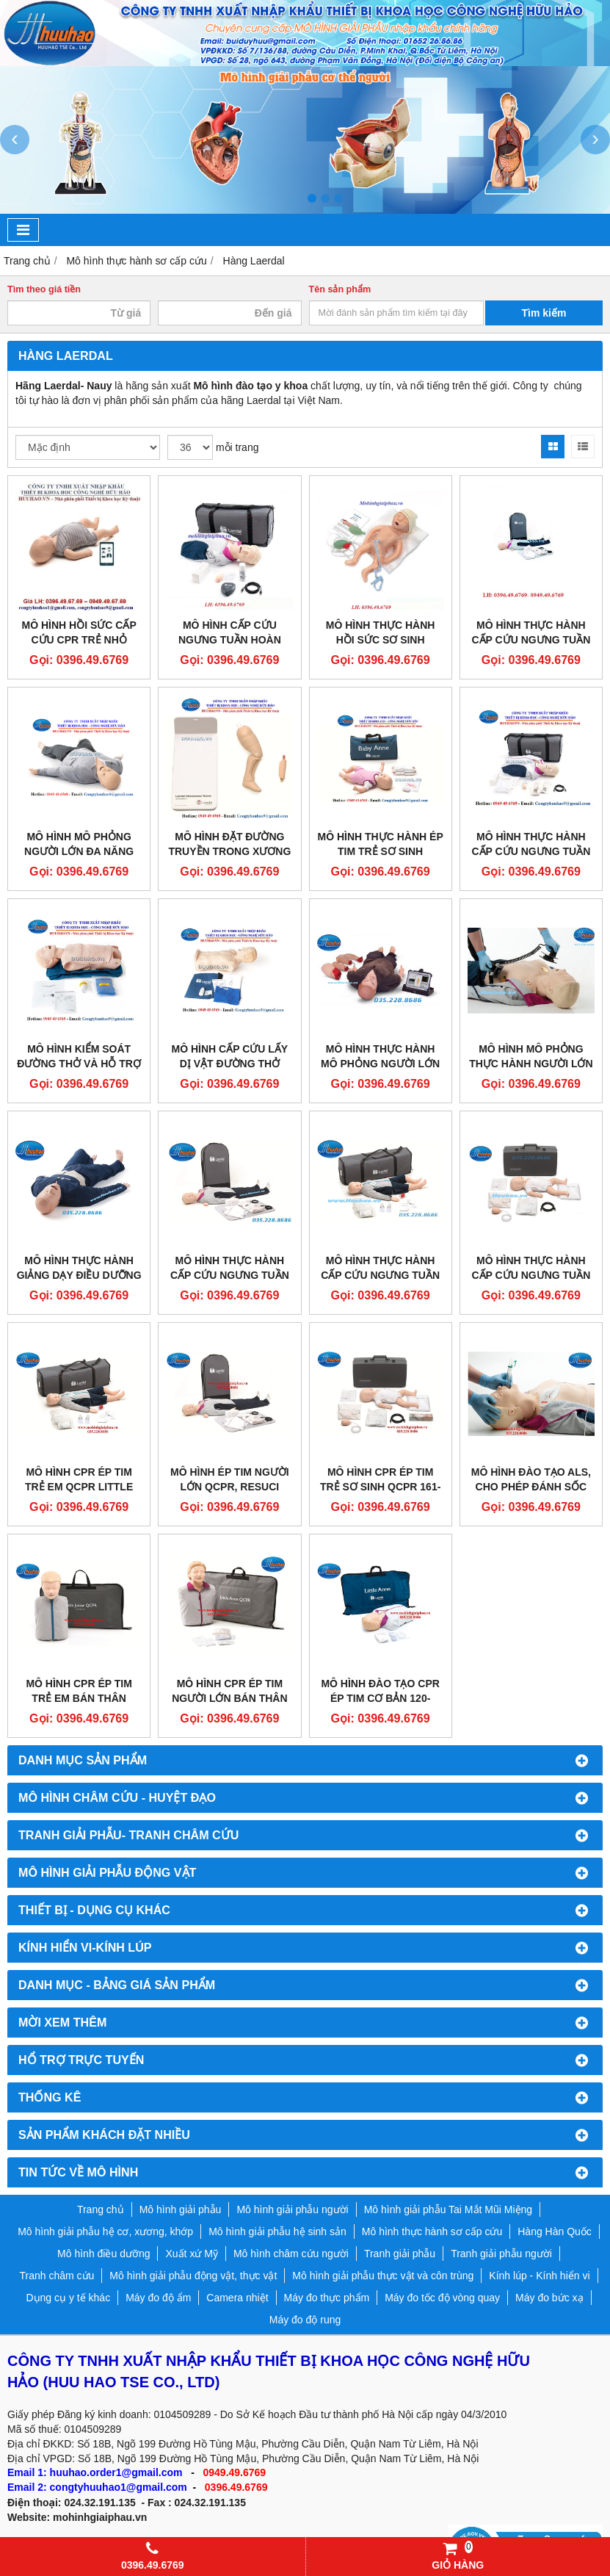 This screenshot has width=610, height=2576. I want to click on Máy đo thực phẩm, so click(327, 2297).